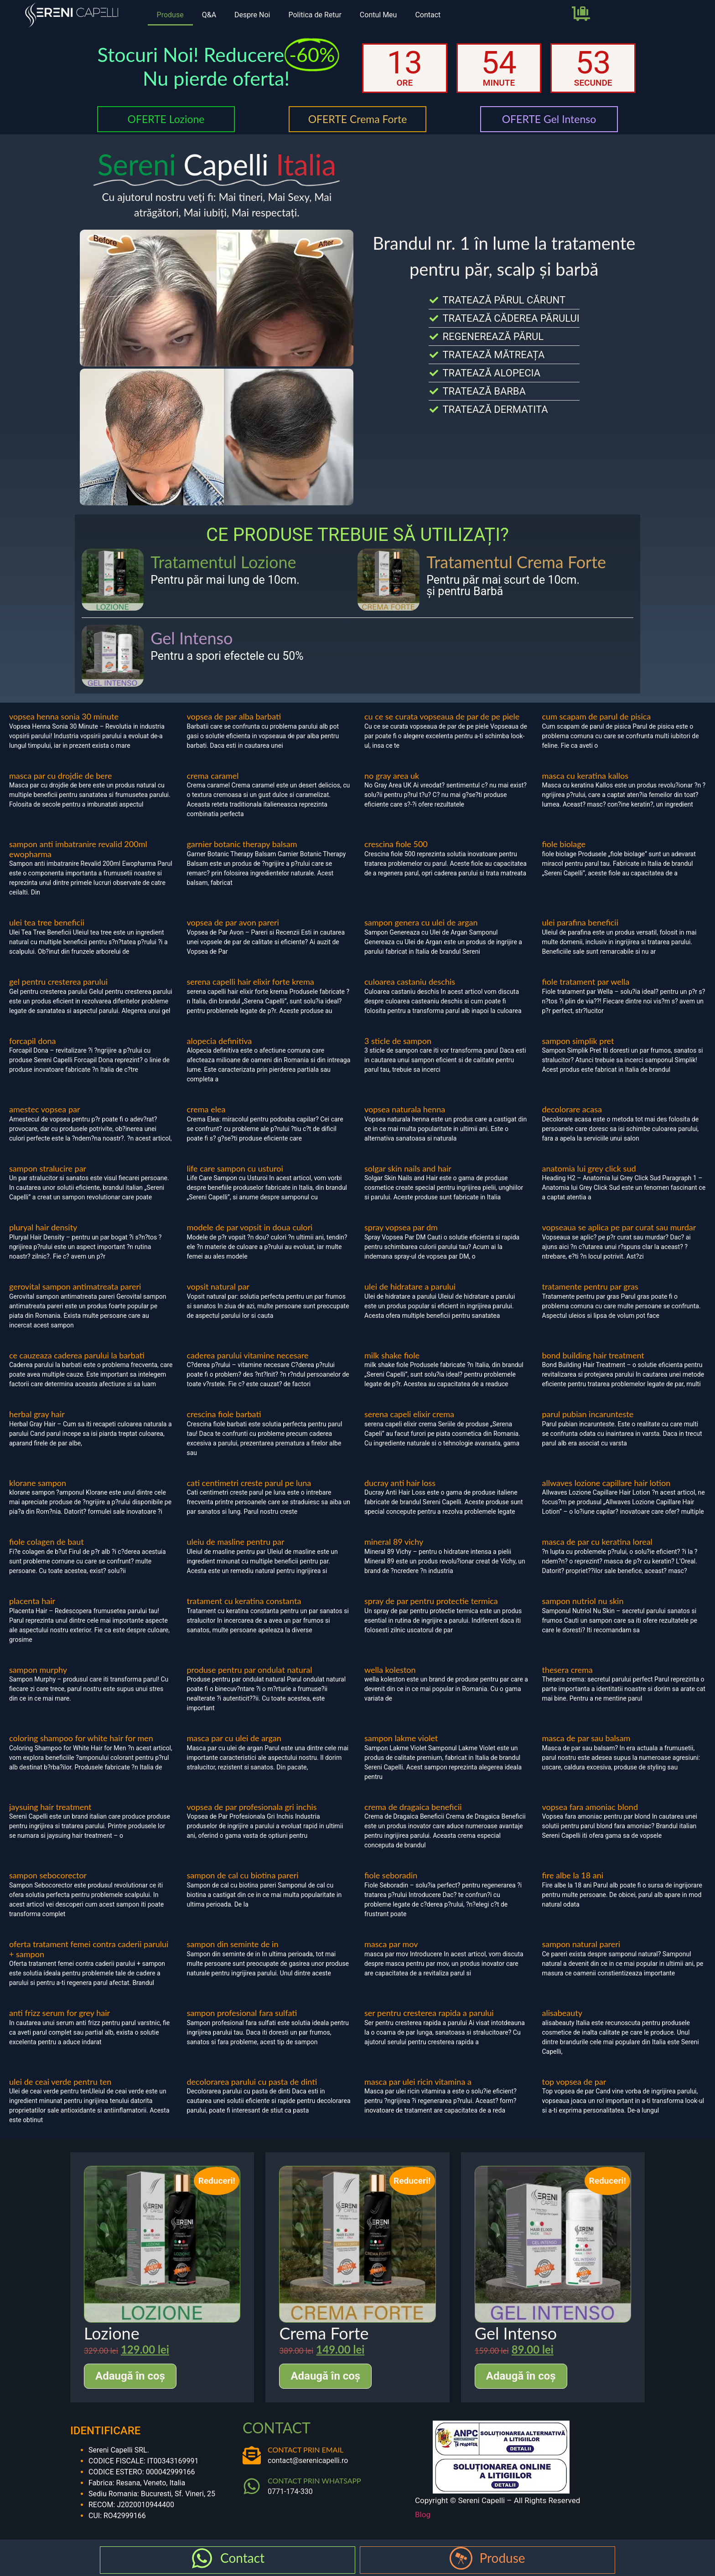 This screenshot has height=2576, width=715. What do you see at coordinates (77, 1355) in the screenshot?
I see `ce cauzeaza caderea parului la barbati` at bounding box center [77, 1355].